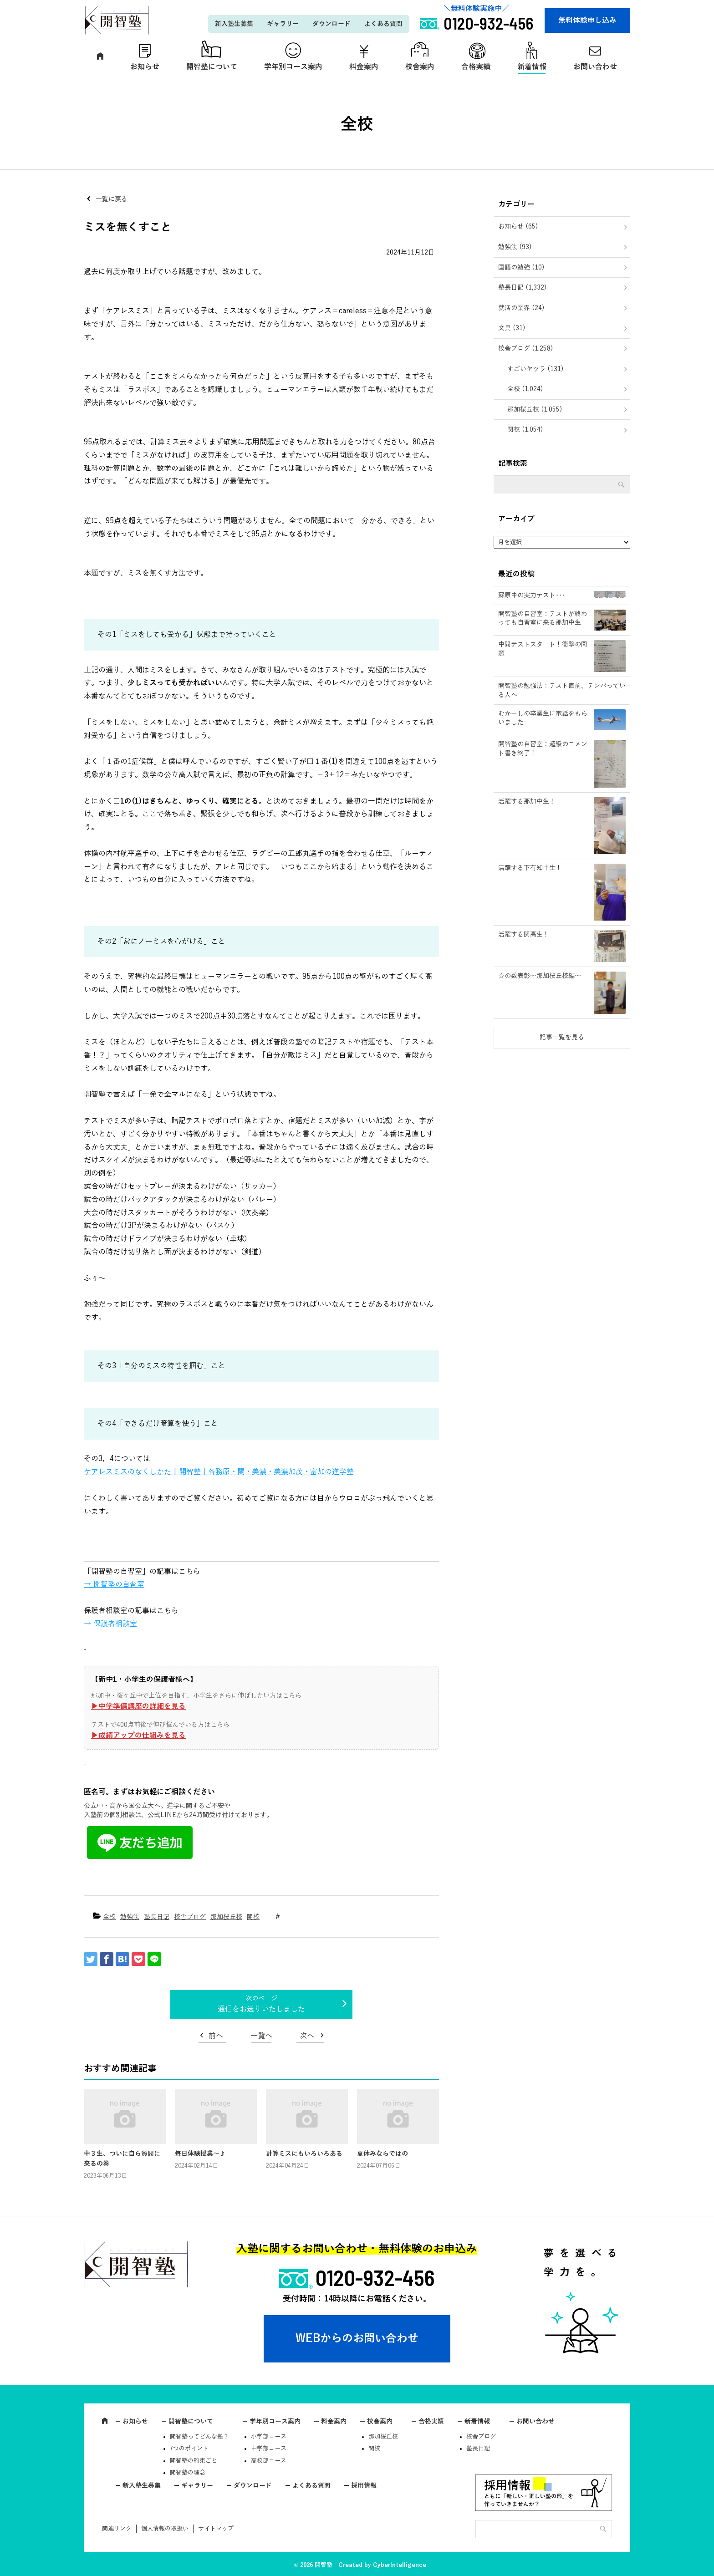 This screenshot has width=714, height=2576. Describe the element at coordinates (268, 2448) in the screenshot. I see `中学部コース` at that location.